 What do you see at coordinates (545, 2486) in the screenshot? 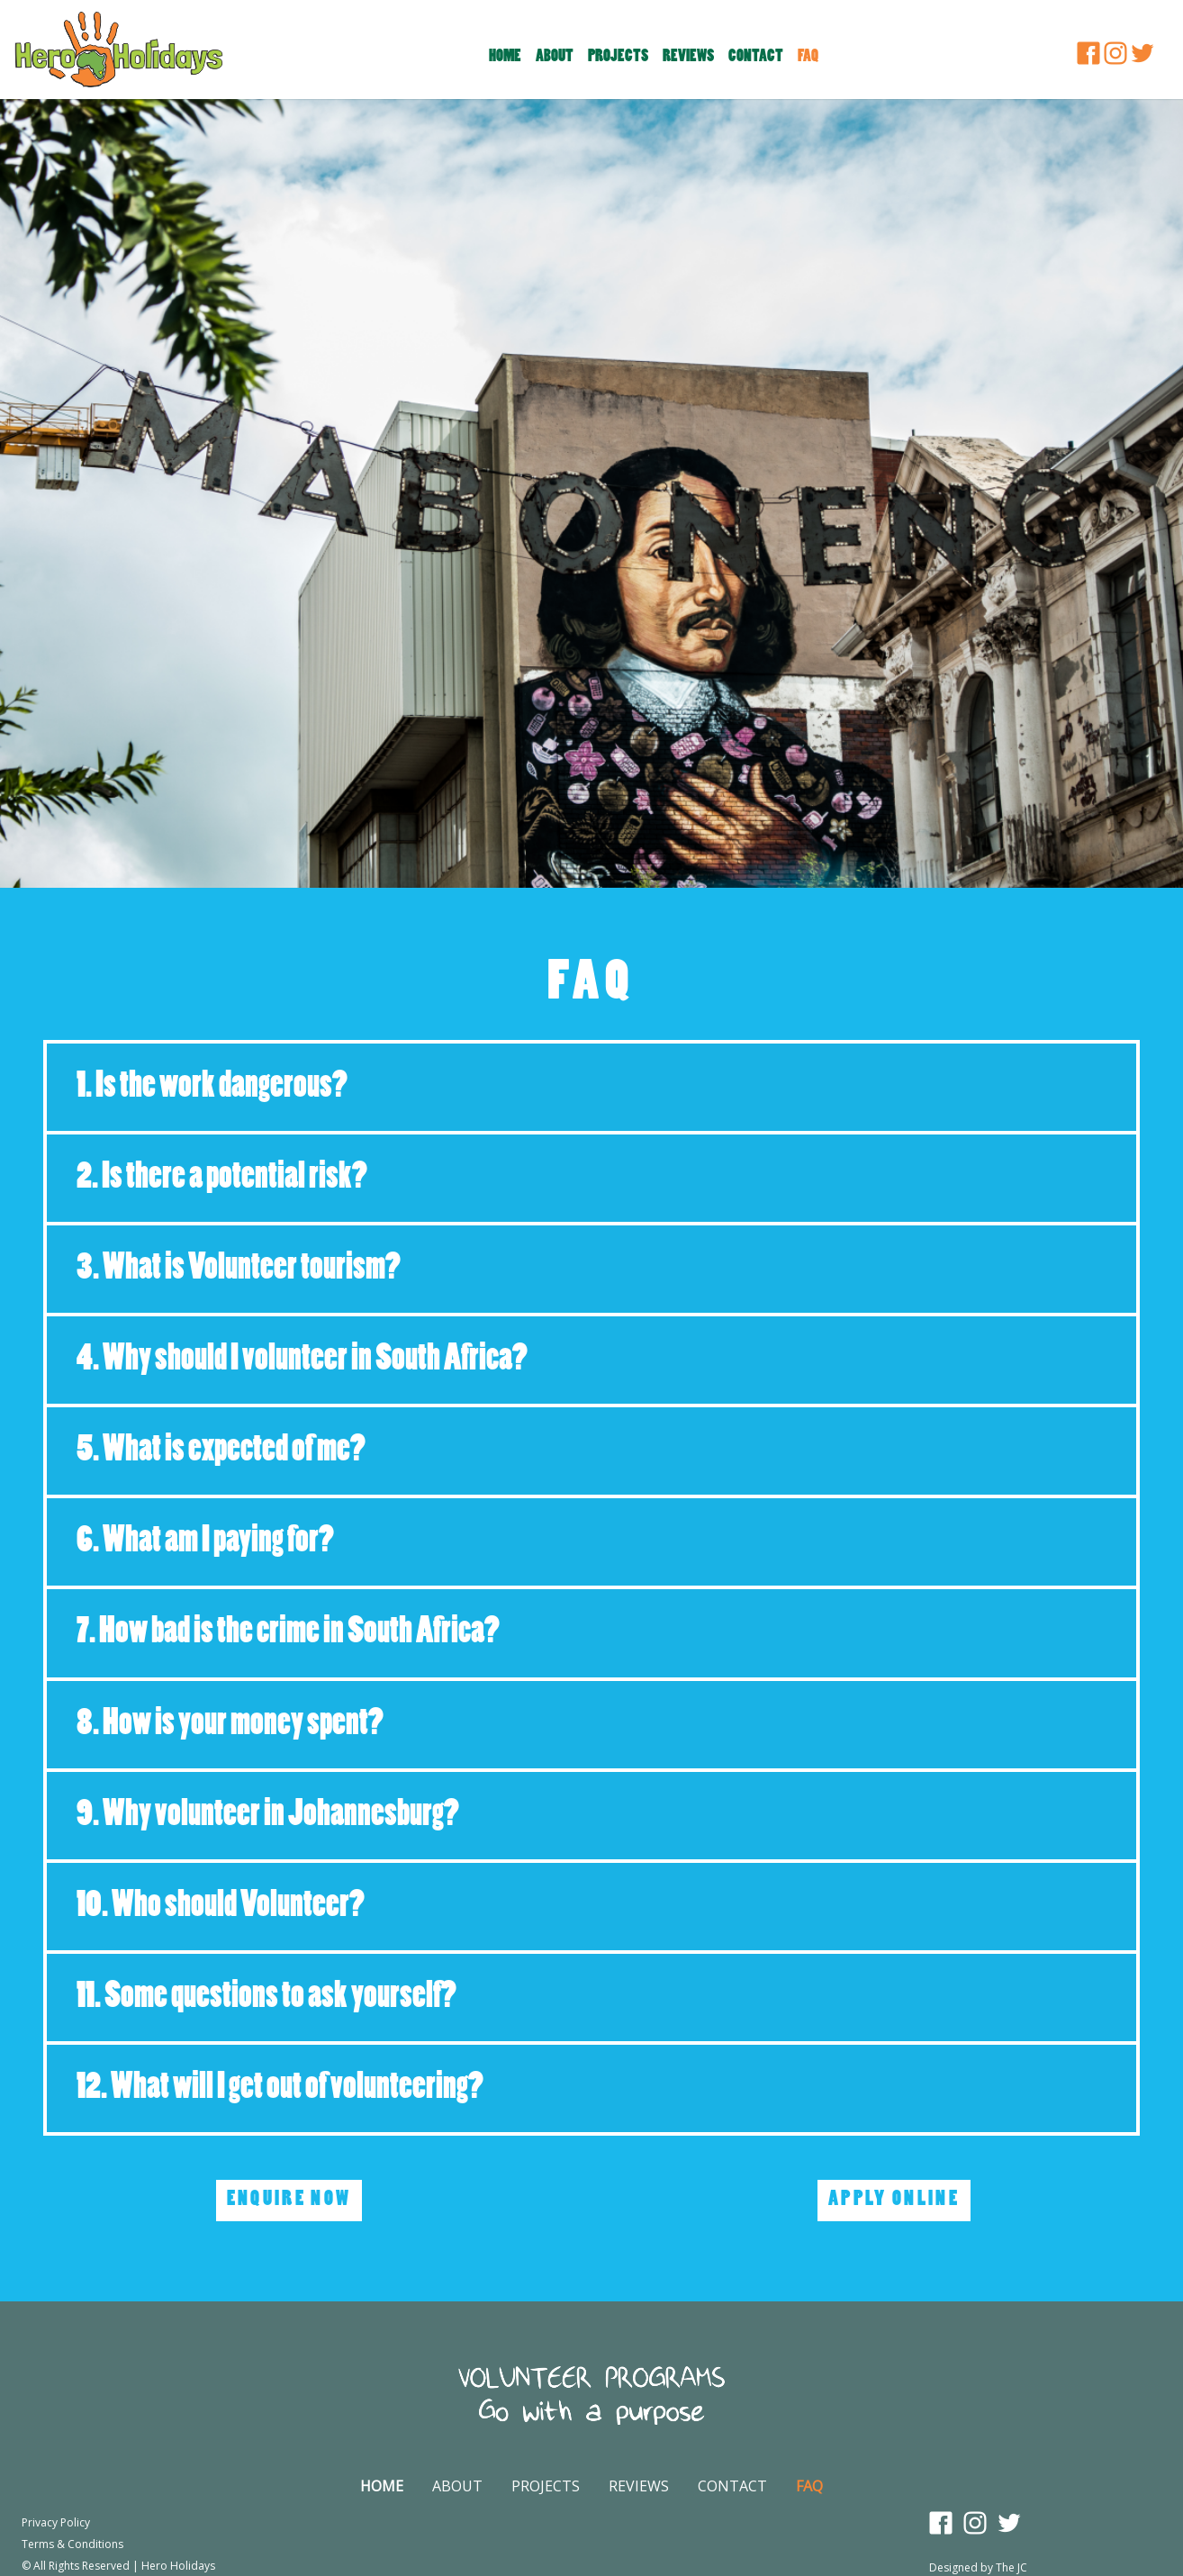
I see `PROJECTS` at bounding box center [545, 2486].